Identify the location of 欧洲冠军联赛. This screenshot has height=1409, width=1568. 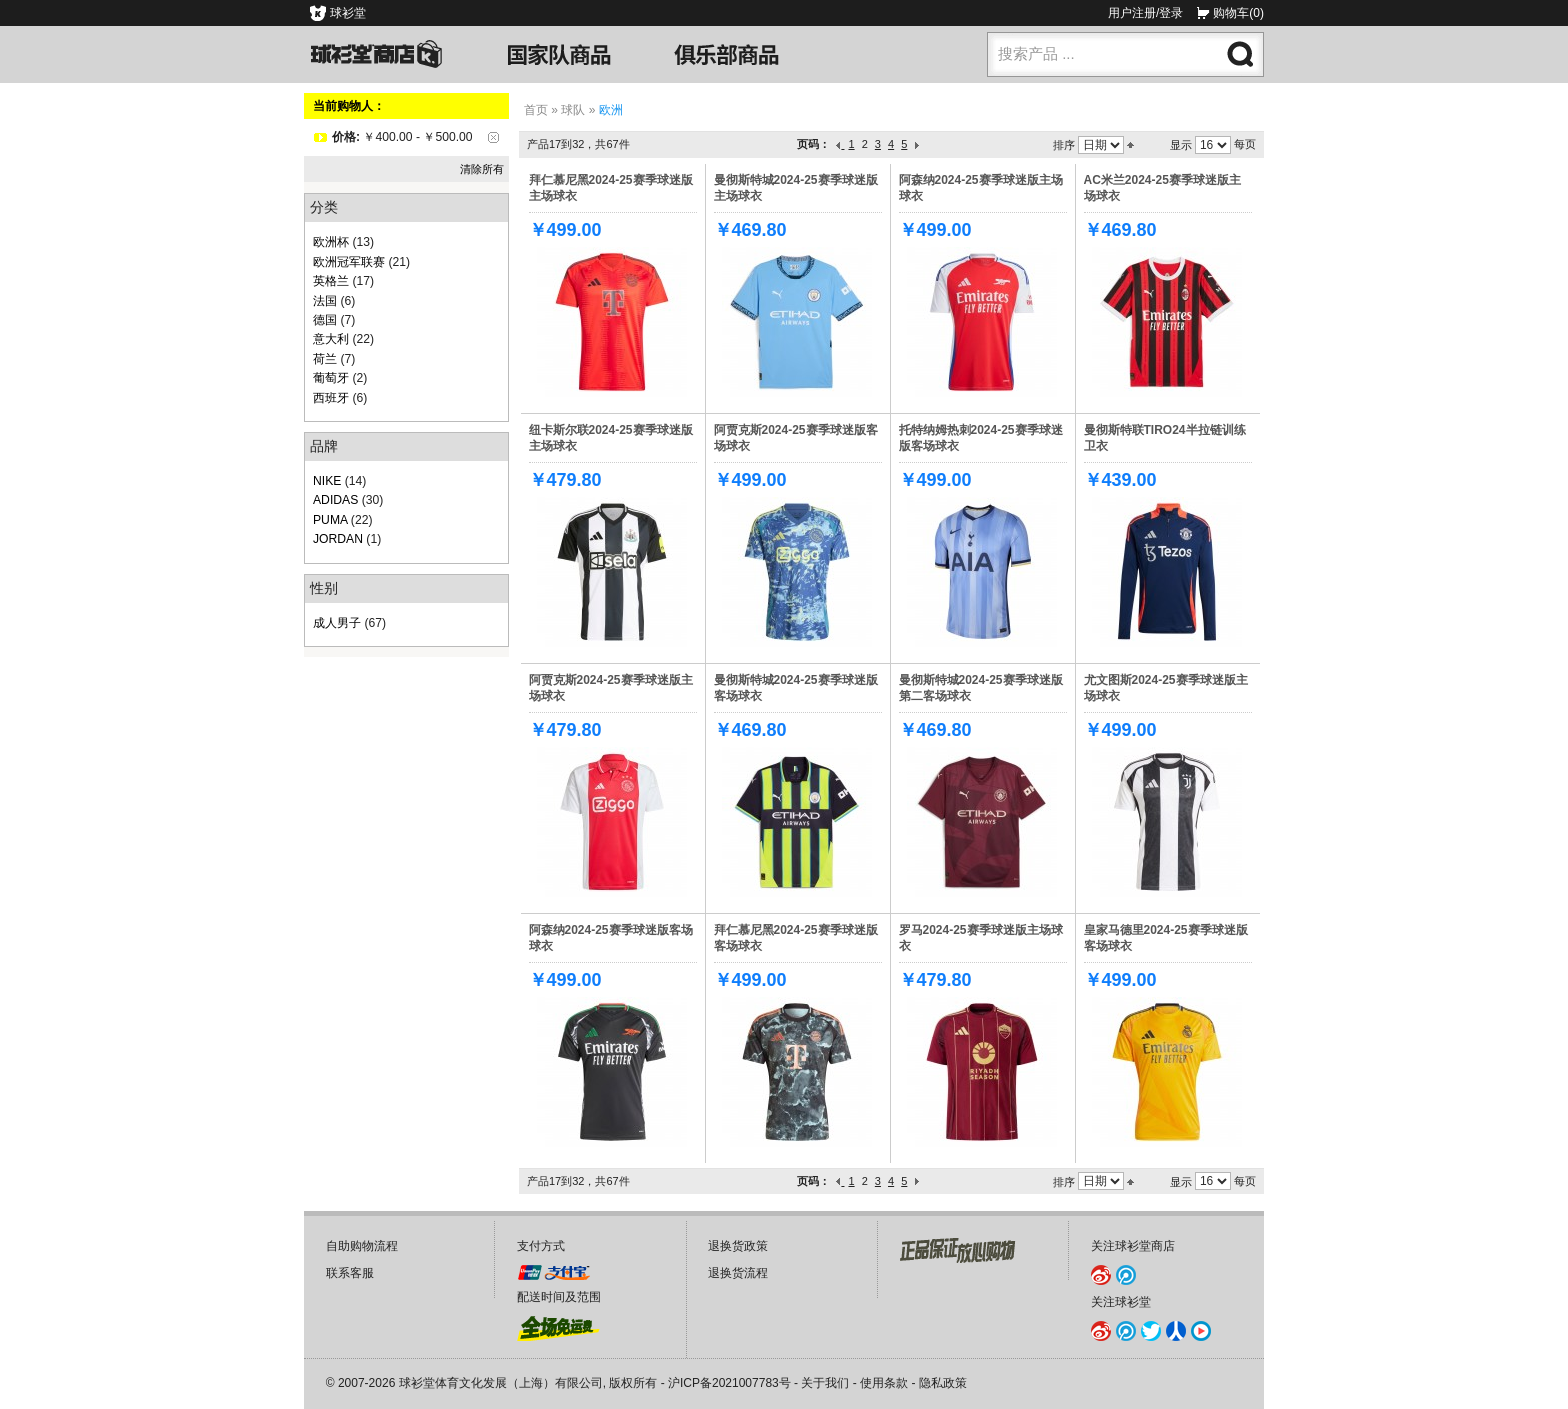
(349, 262).